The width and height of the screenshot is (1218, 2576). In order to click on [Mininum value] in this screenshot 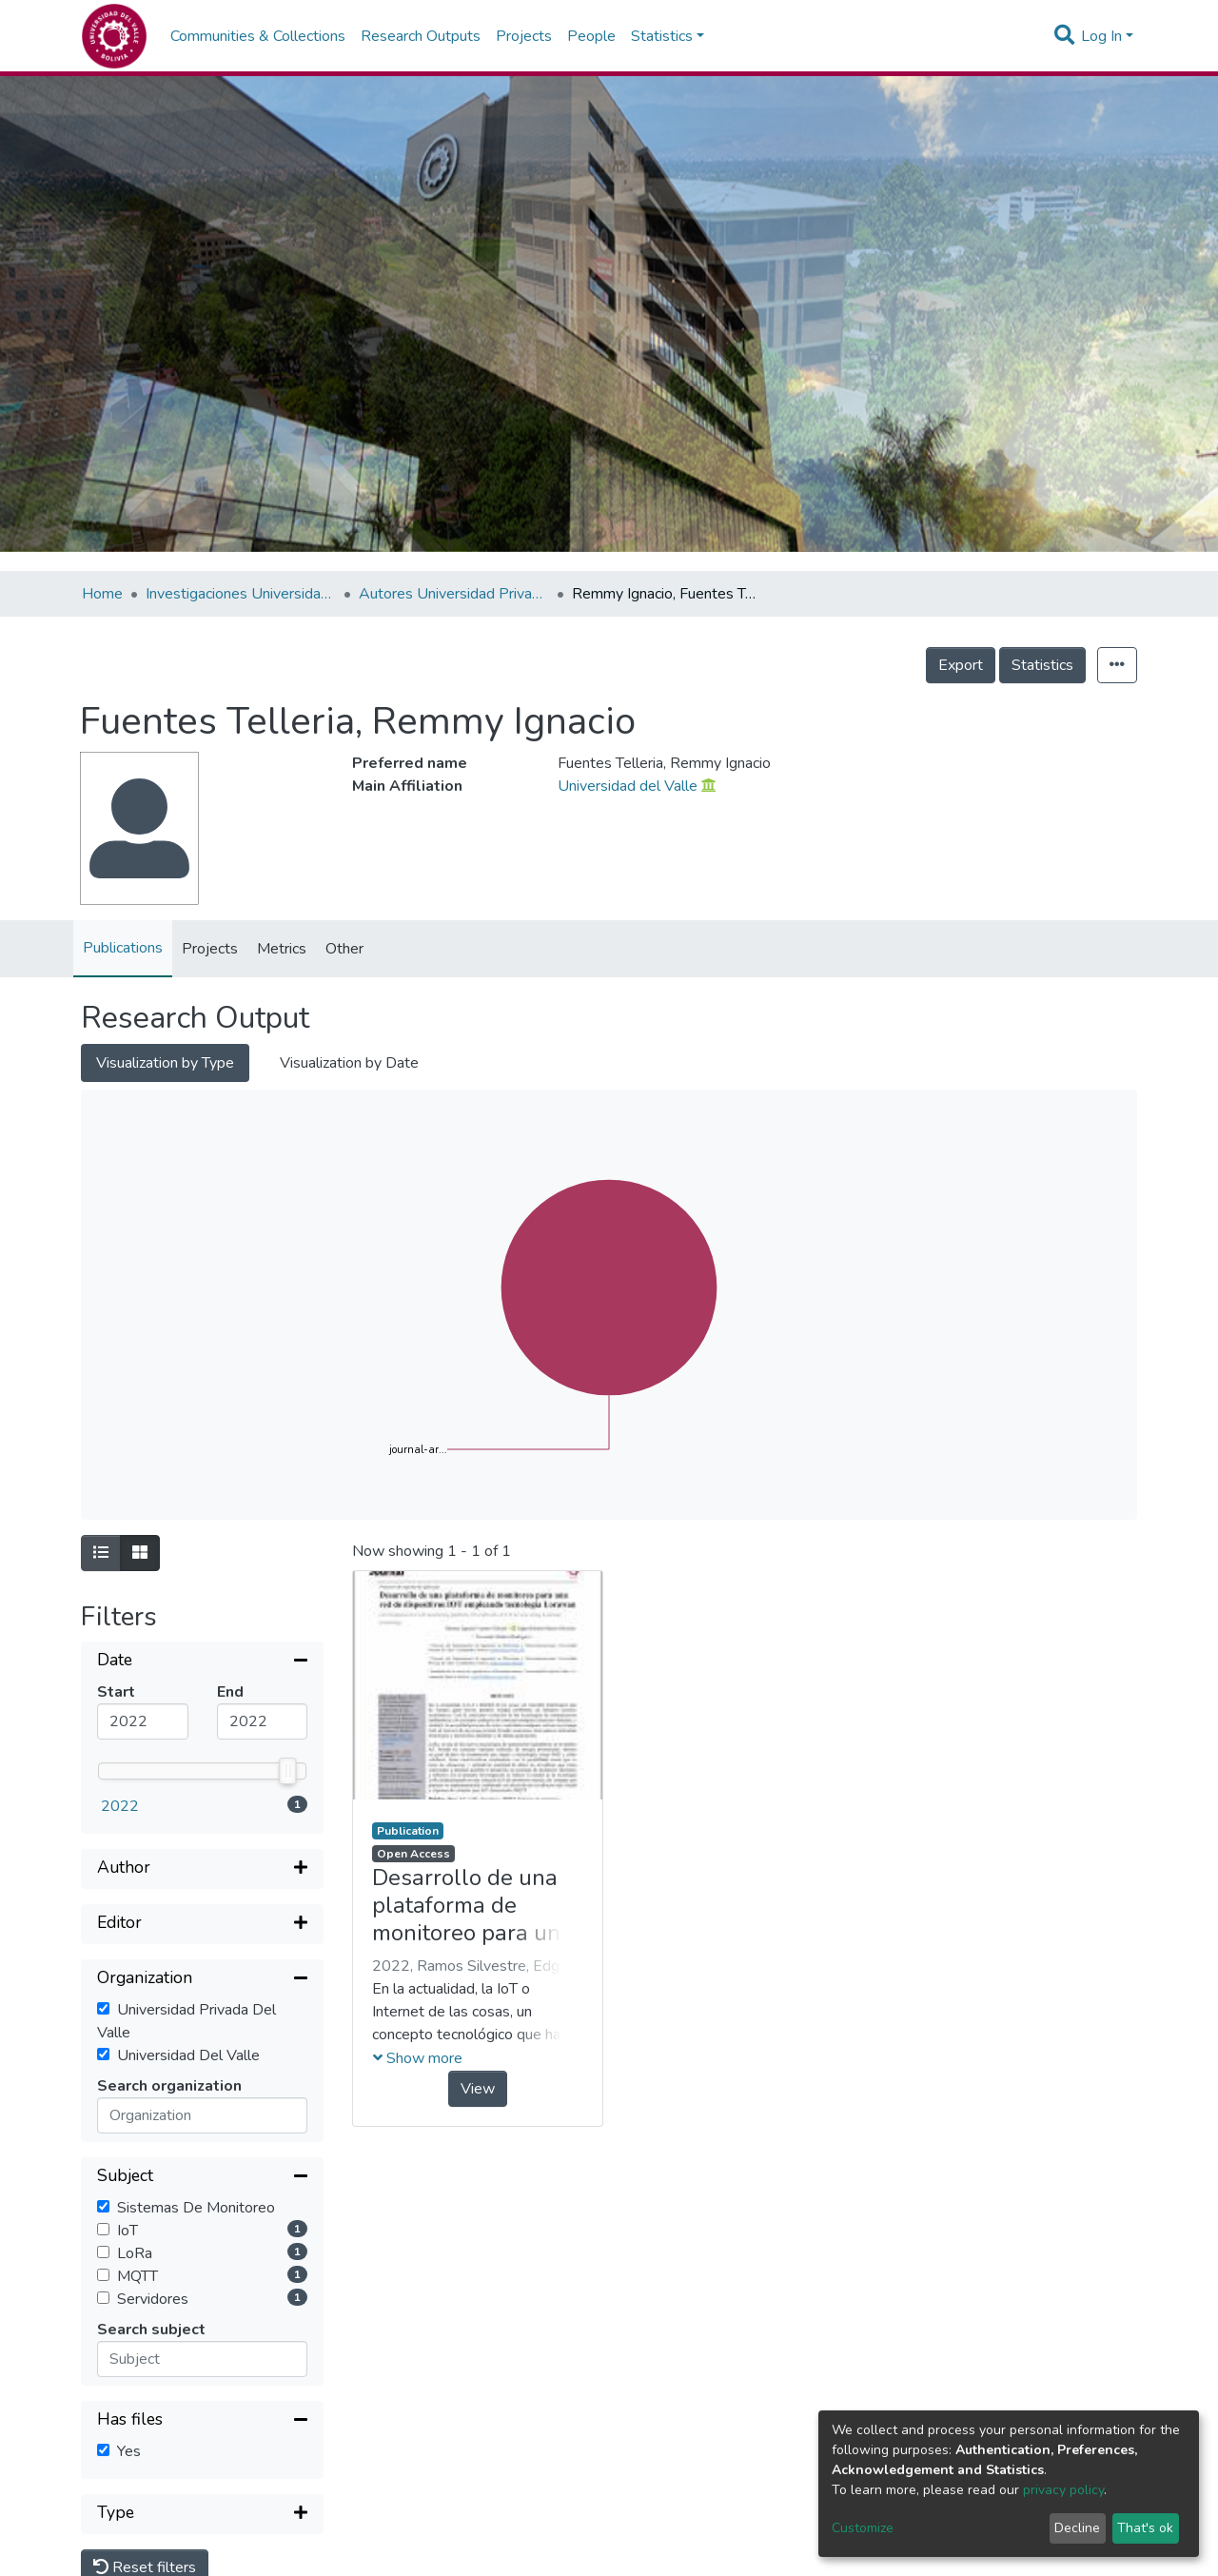, I will do `click(142, 1721)`.